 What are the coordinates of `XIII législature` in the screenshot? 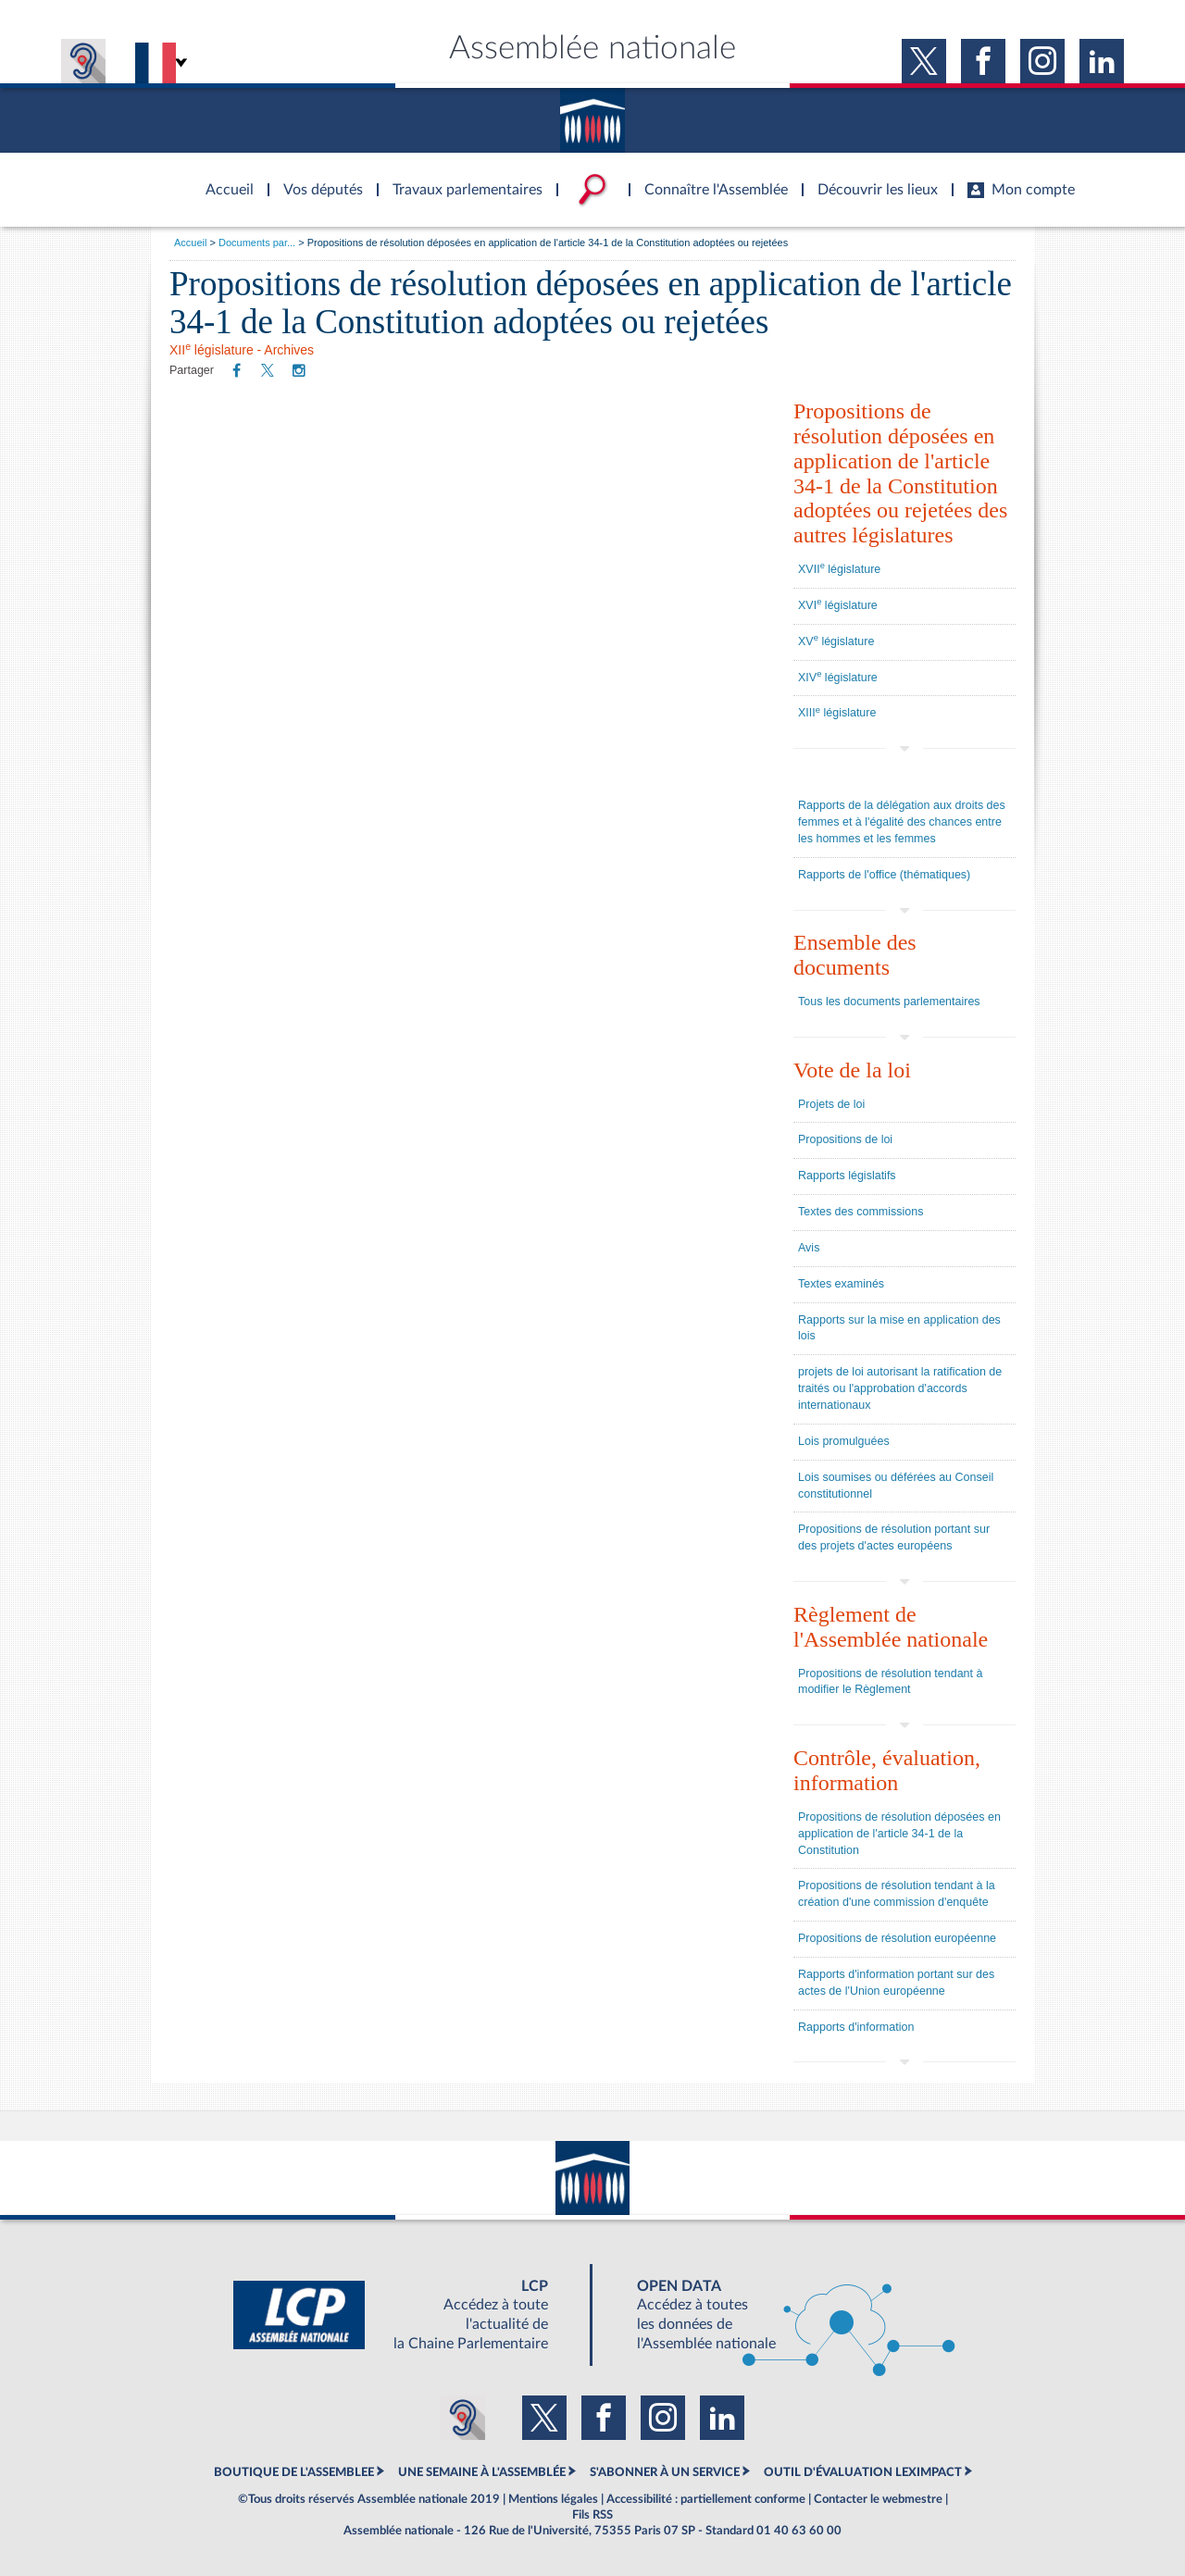 It's located at (837, 712).